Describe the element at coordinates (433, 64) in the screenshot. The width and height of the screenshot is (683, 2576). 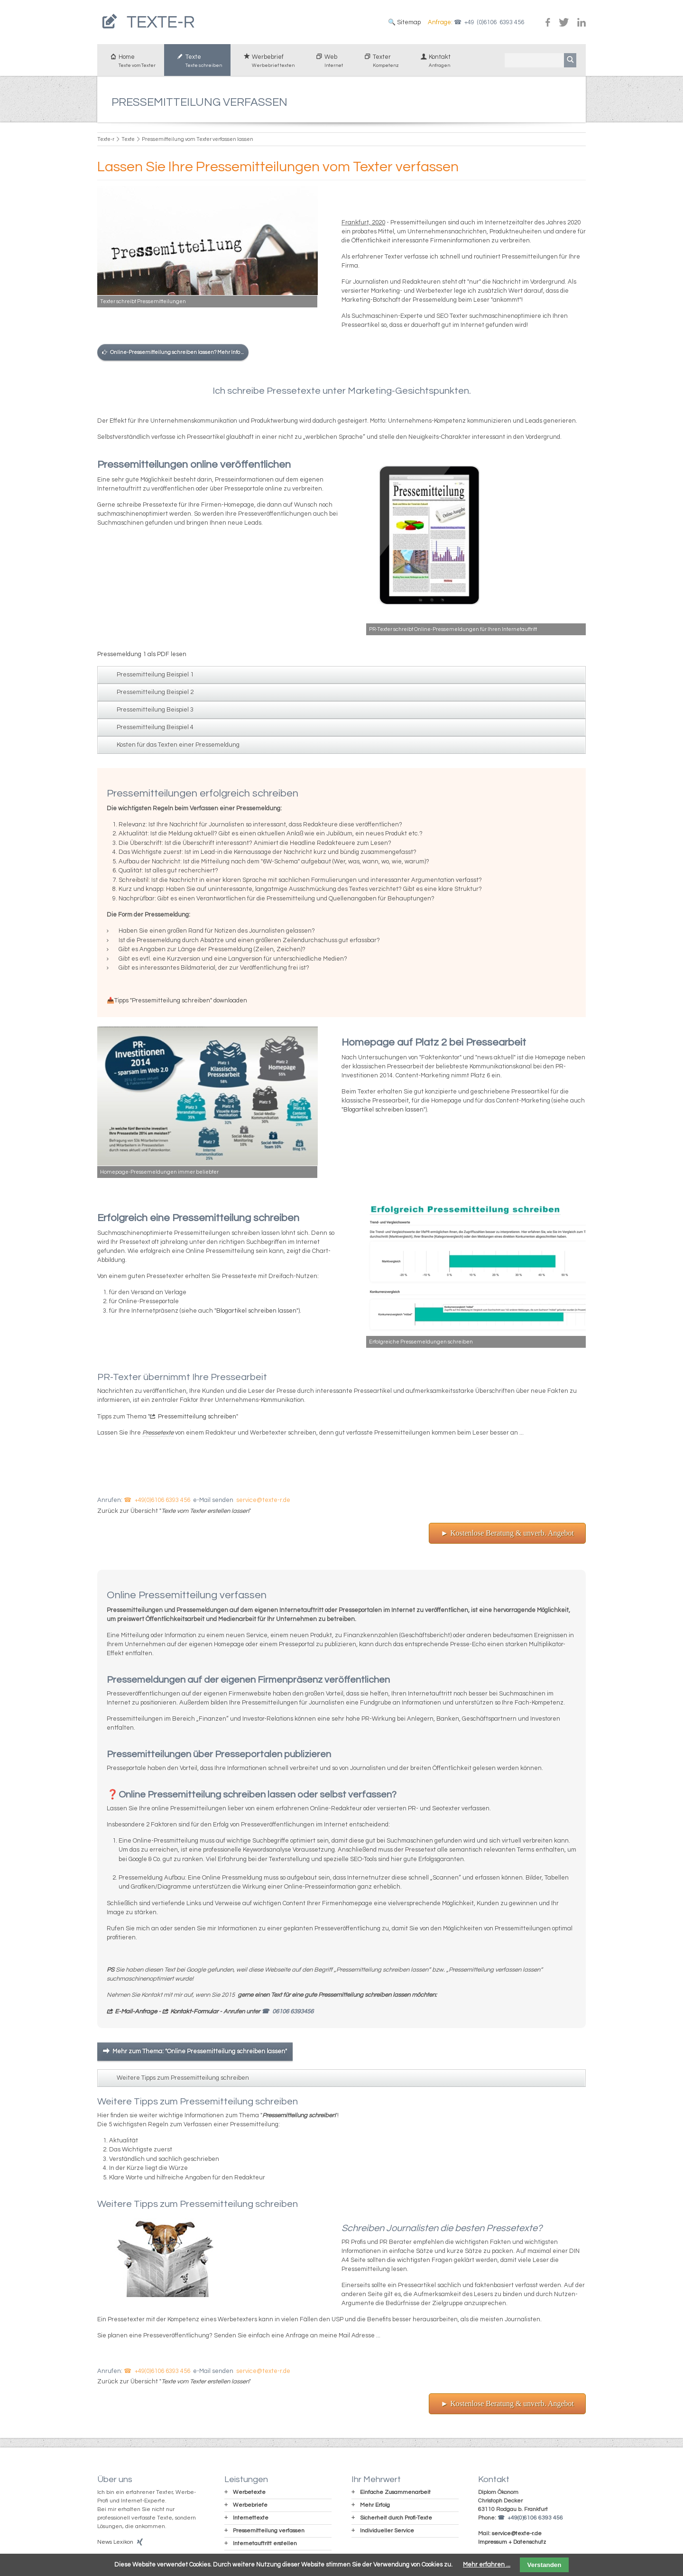
I see `Kontakt` at that location.